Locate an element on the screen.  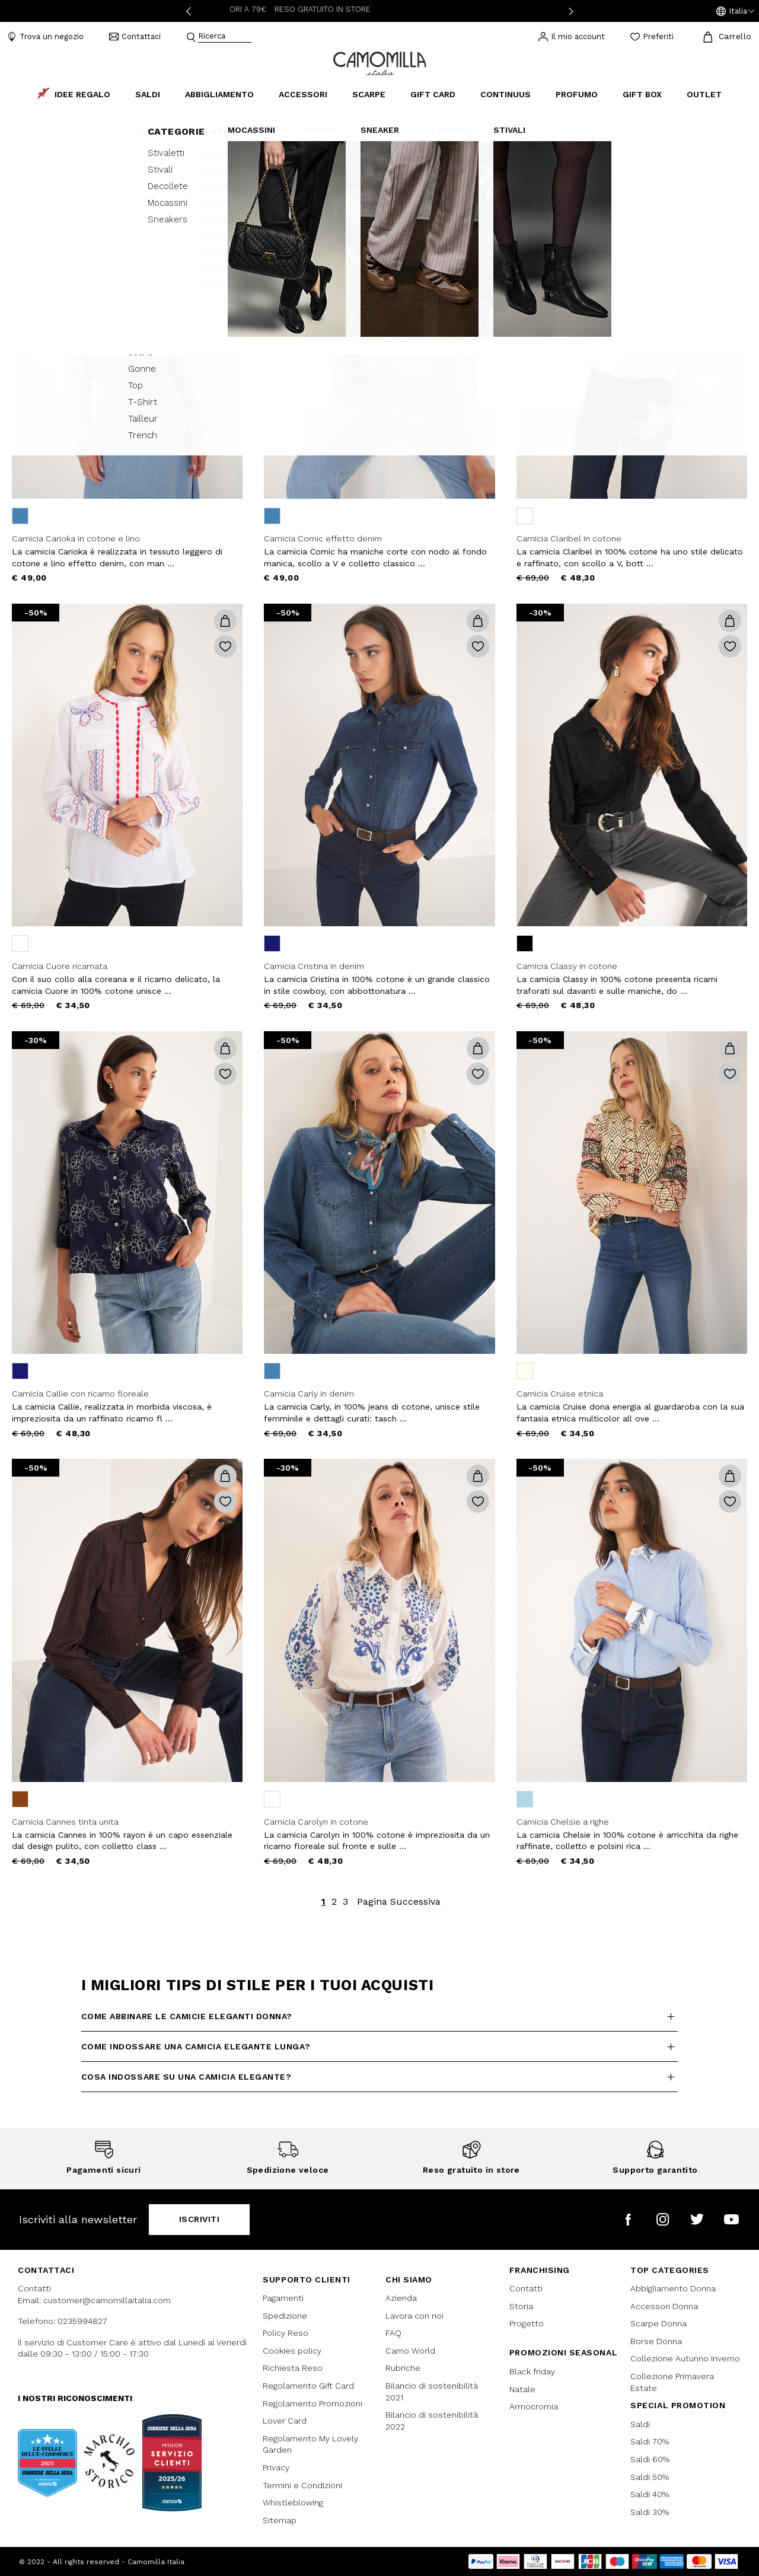
Idee Regalo [link] is located at coordinates (74, 94).